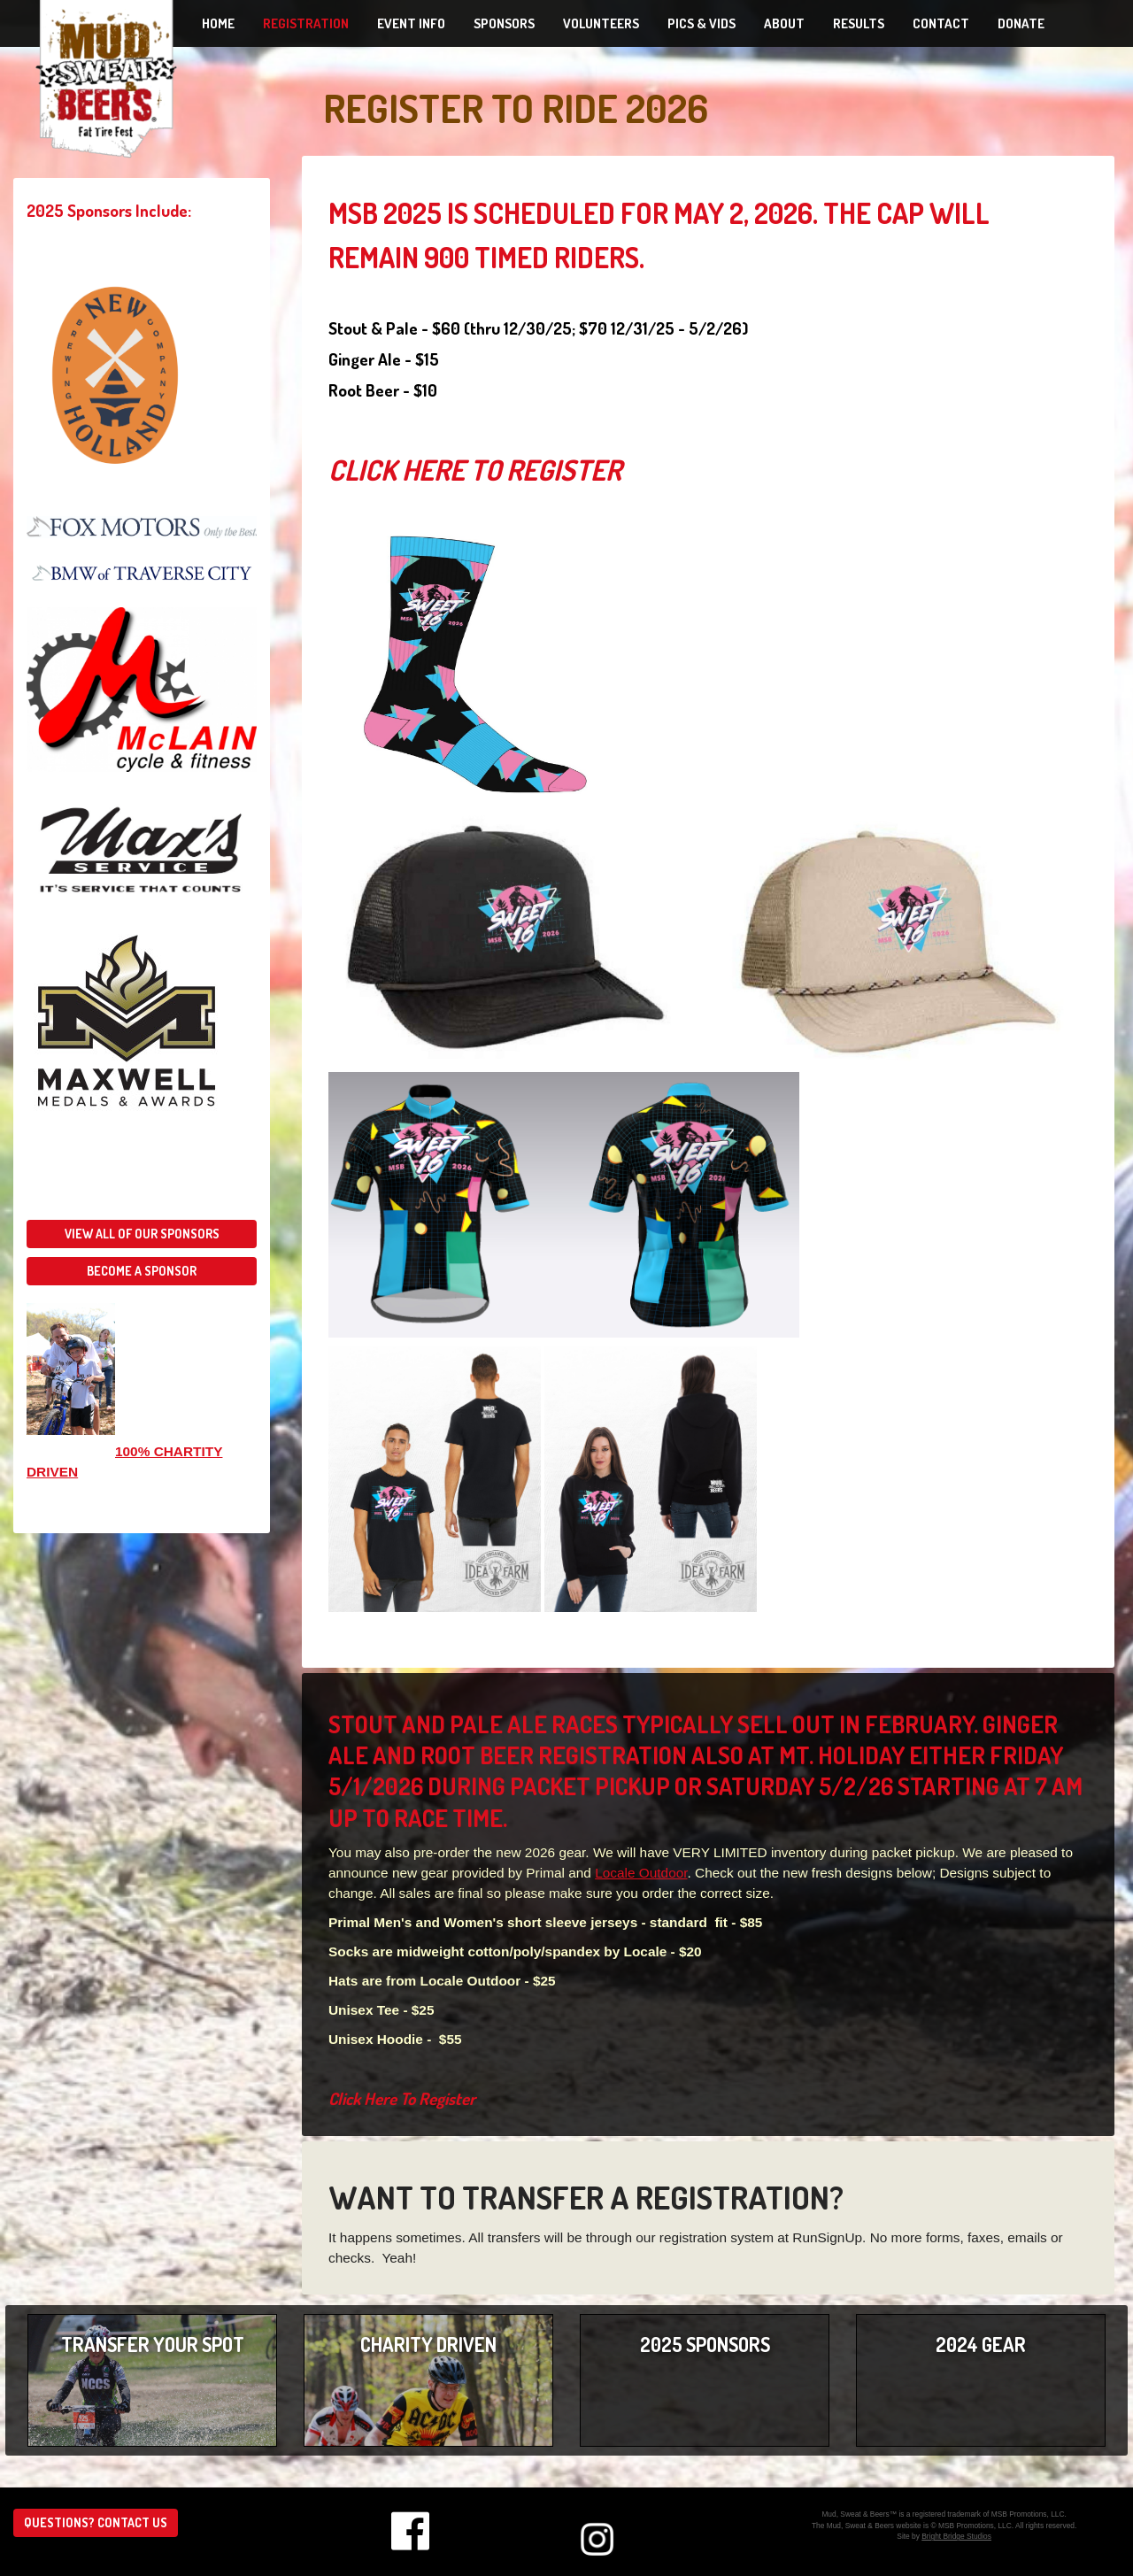 This screenshot has height=2576, width=1133. What do you see at coordinates (142, 1233) in the screenshot?
I see `View all of our sponsors` at bounding box center [142, 1233].